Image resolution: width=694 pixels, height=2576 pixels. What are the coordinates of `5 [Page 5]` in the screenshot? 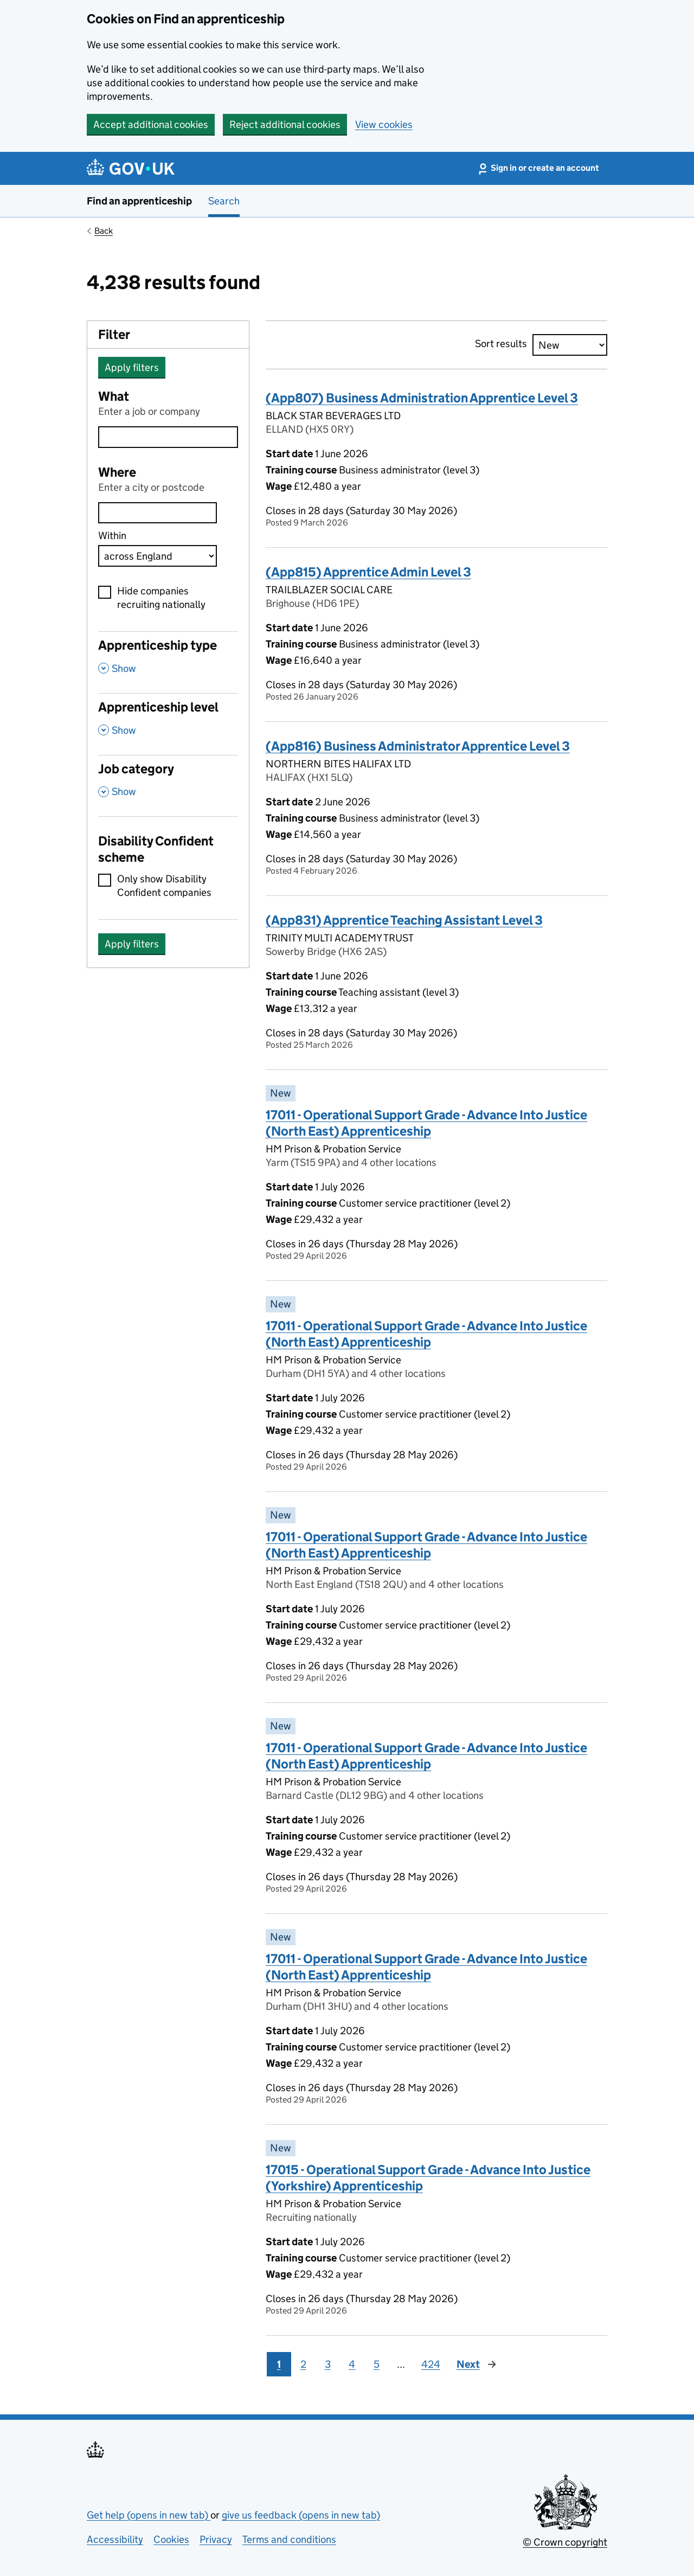 It's located at (377, 2364).